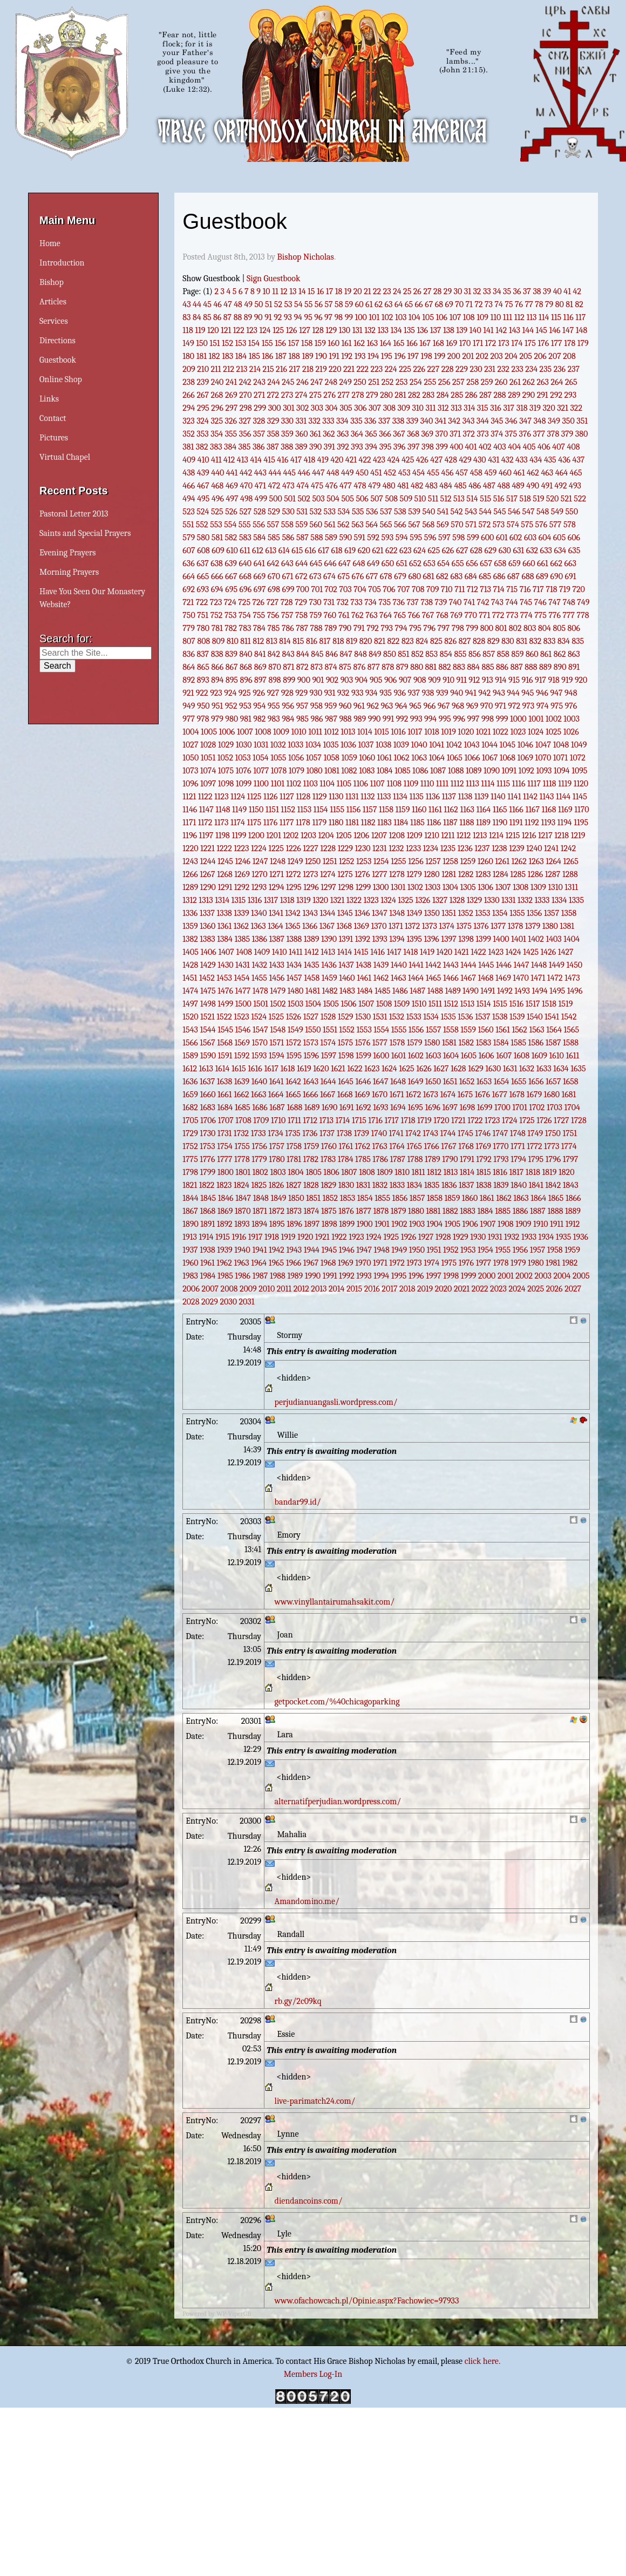 The width and height of the screenshot is (626, 2576). What do you see at coordinates (402, 667) in the screenshot?
I see `879` at bounding box center [402, 667].